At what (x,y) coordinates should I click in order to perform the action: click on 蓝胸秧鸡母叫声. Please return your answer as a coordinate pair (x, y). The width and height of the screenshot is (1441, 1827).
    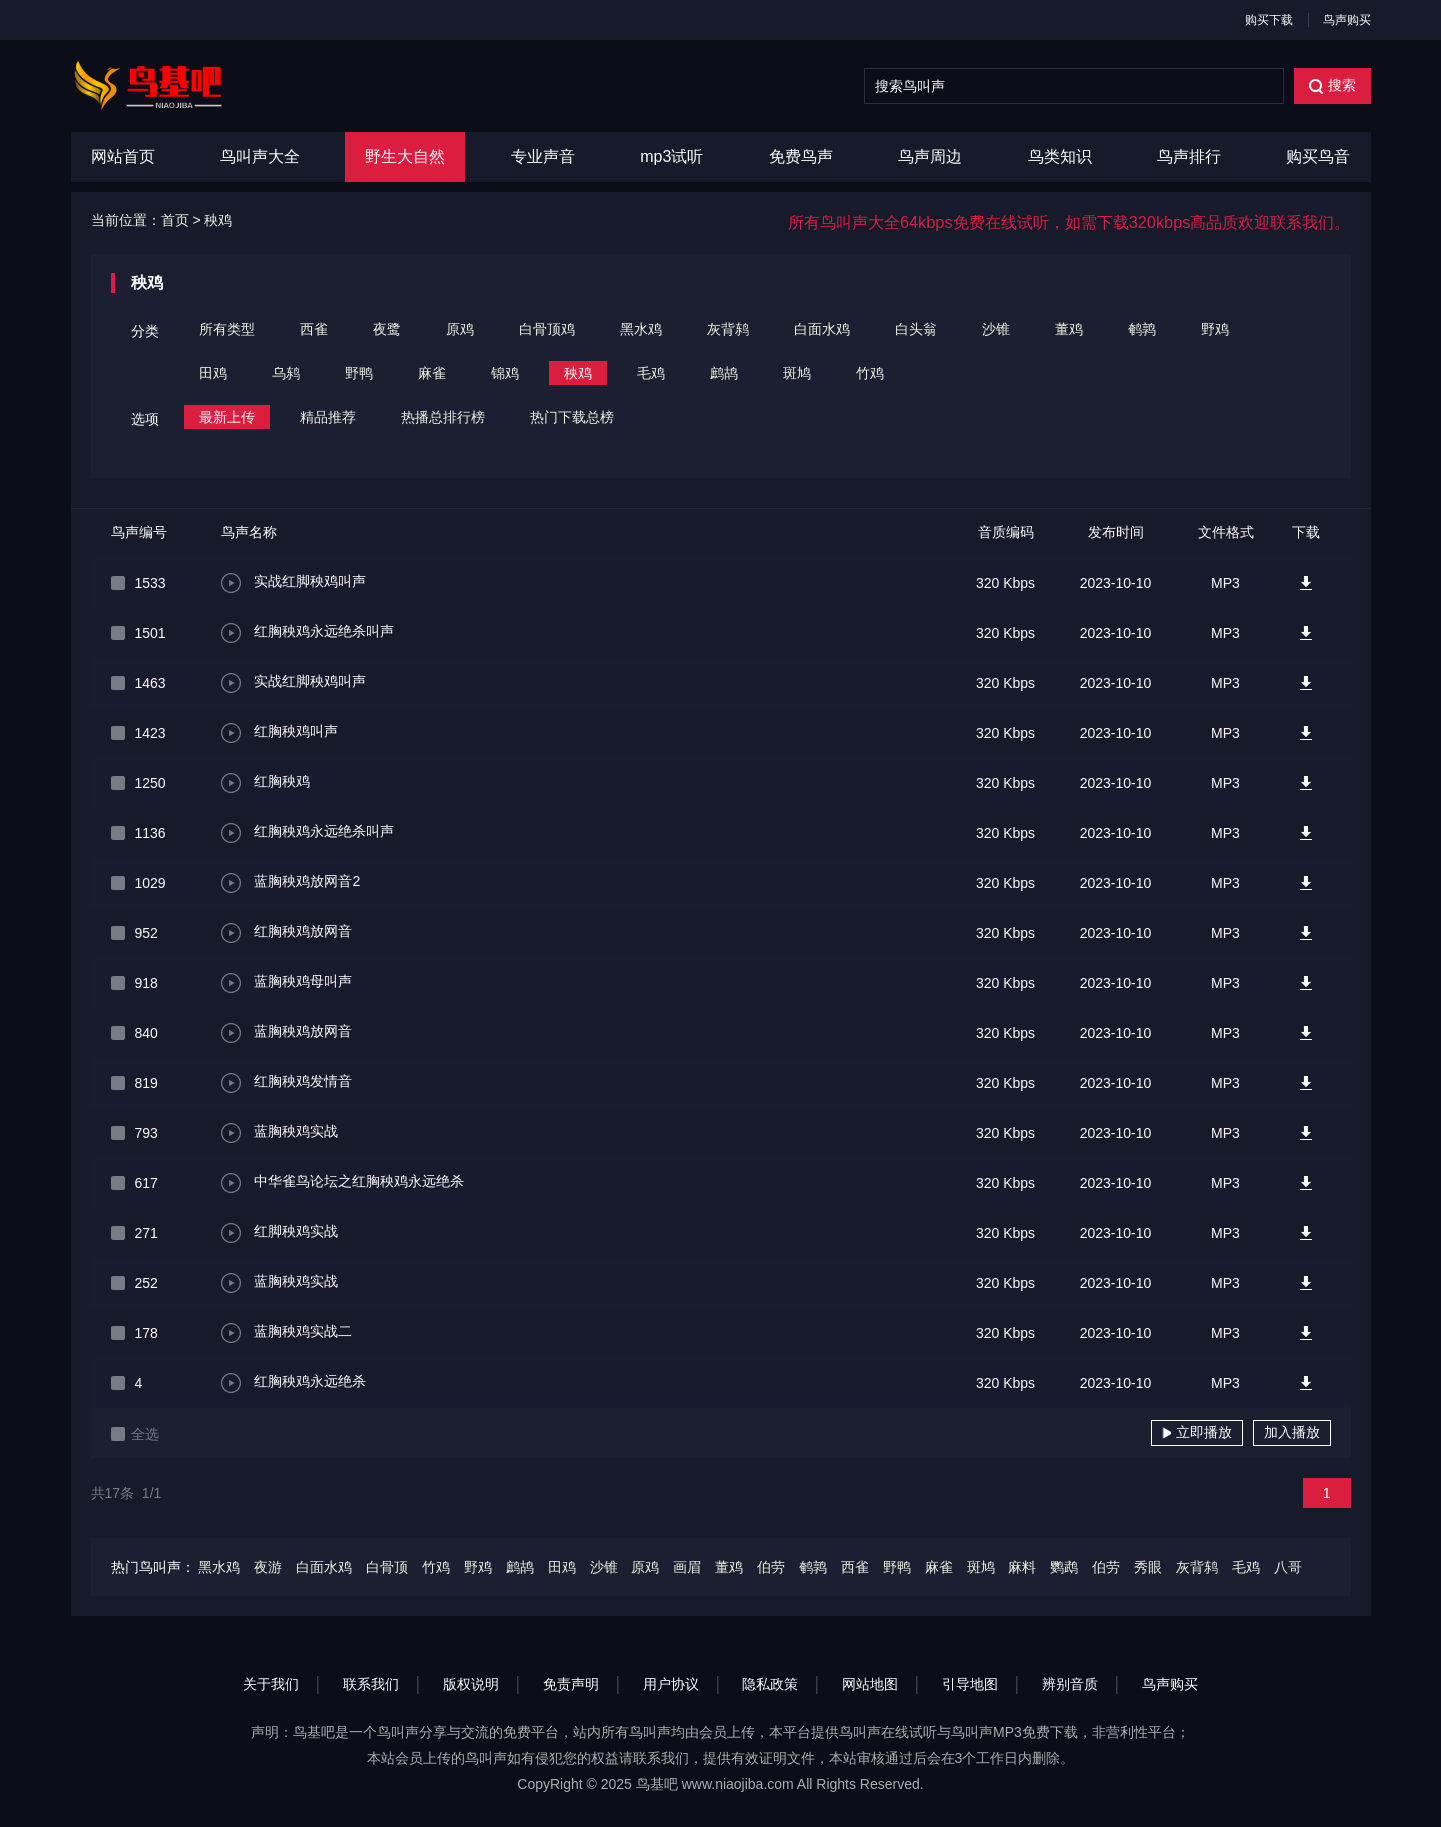
    Looking at the image, I should click on (287, 983).